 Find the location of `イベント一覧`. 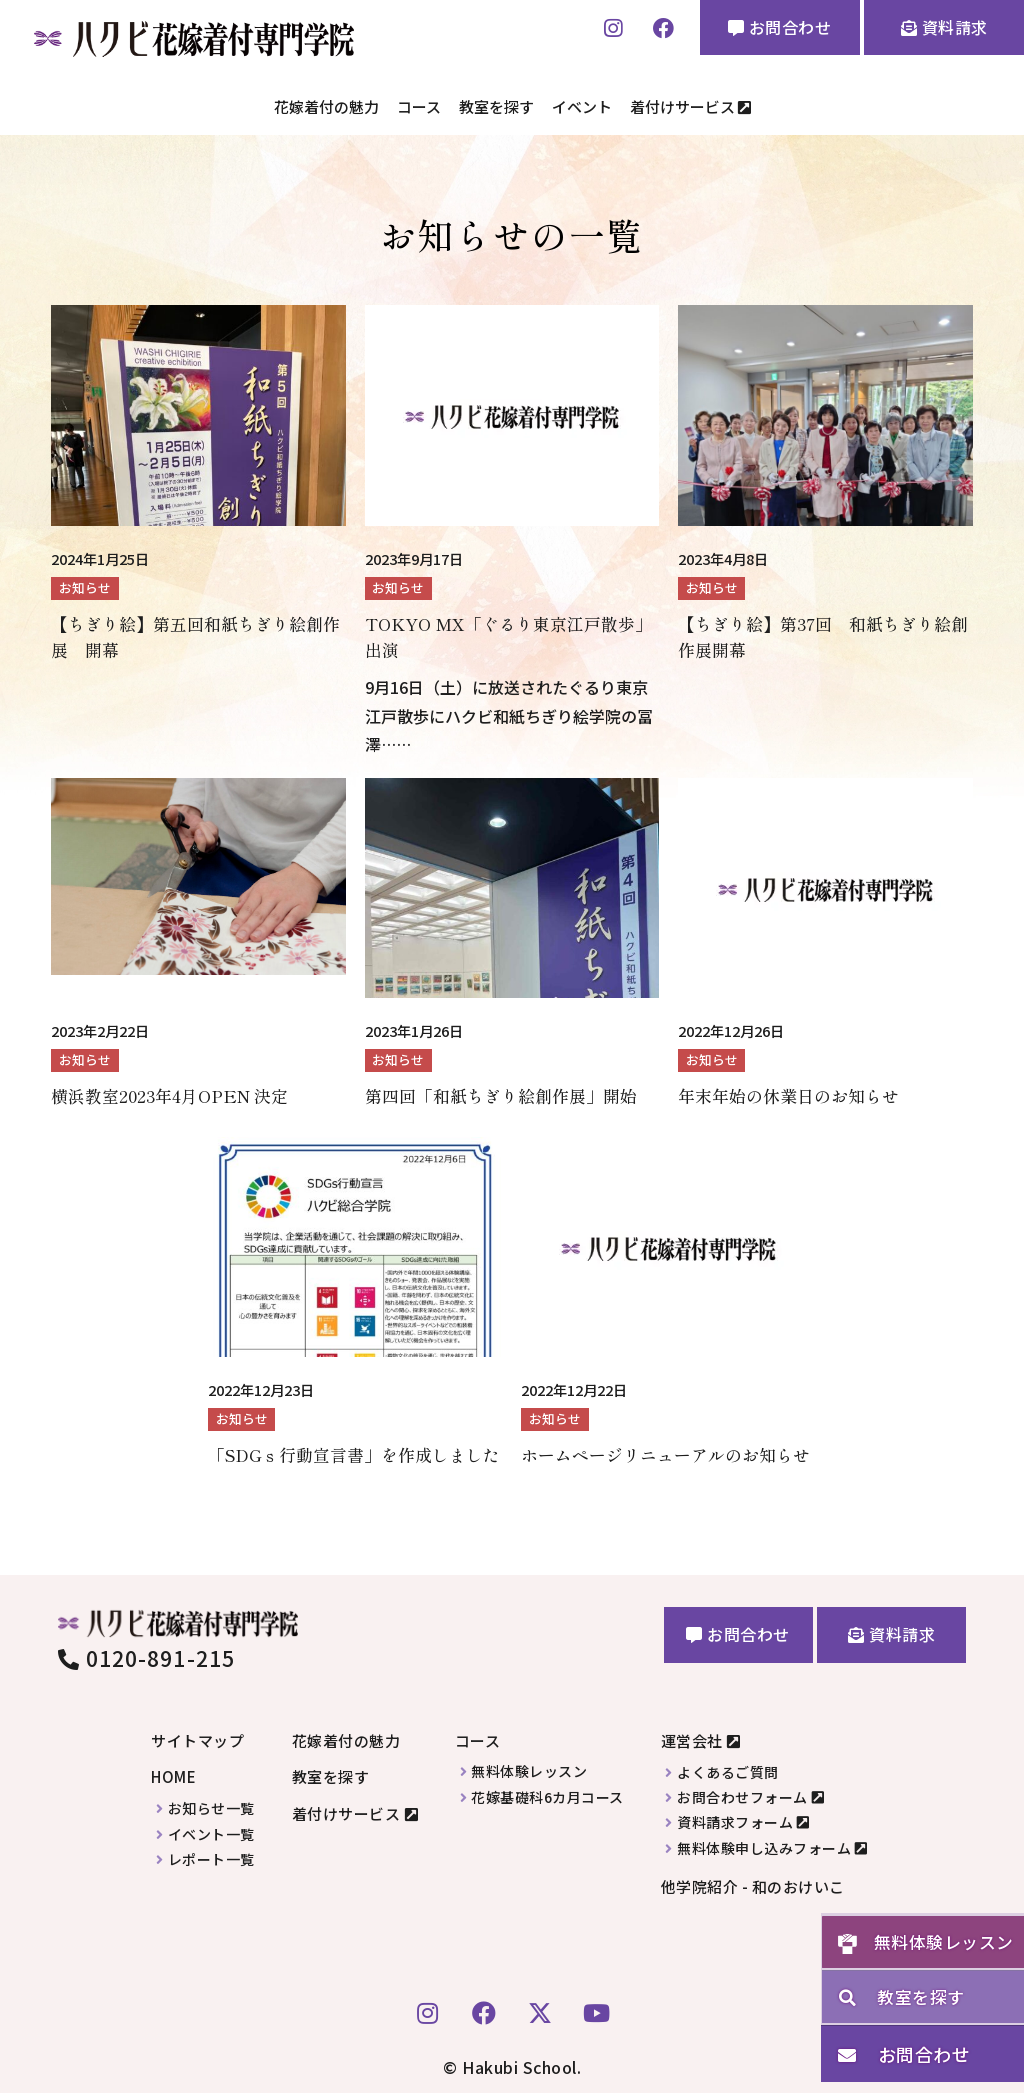

イベント一覧 is located at coordinates (211, 1829).